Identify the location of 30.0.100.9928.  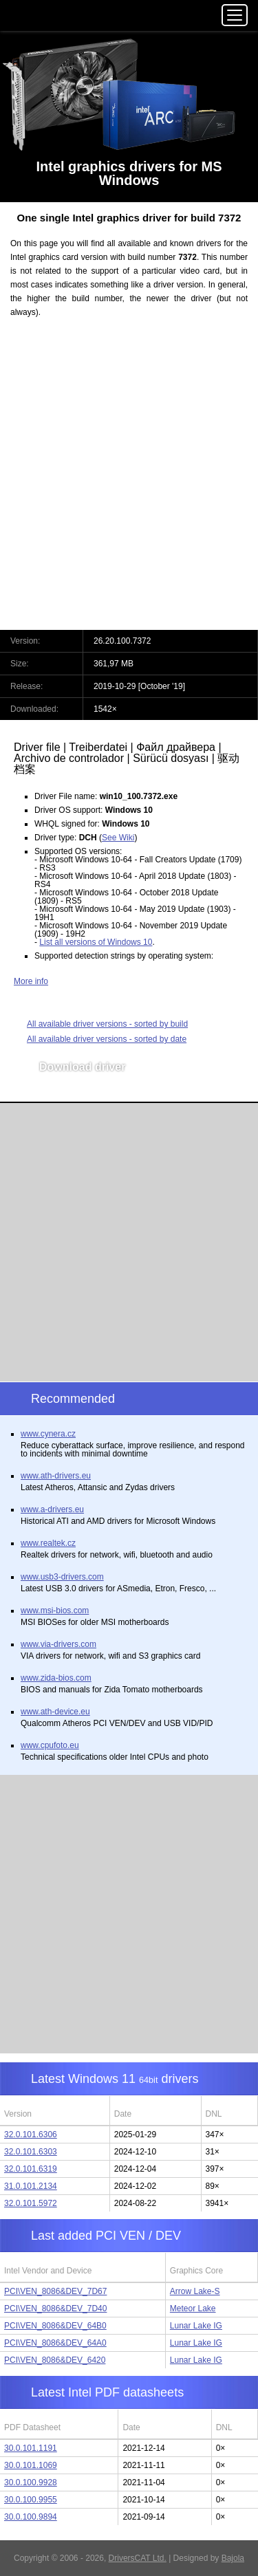
(30, 2482).